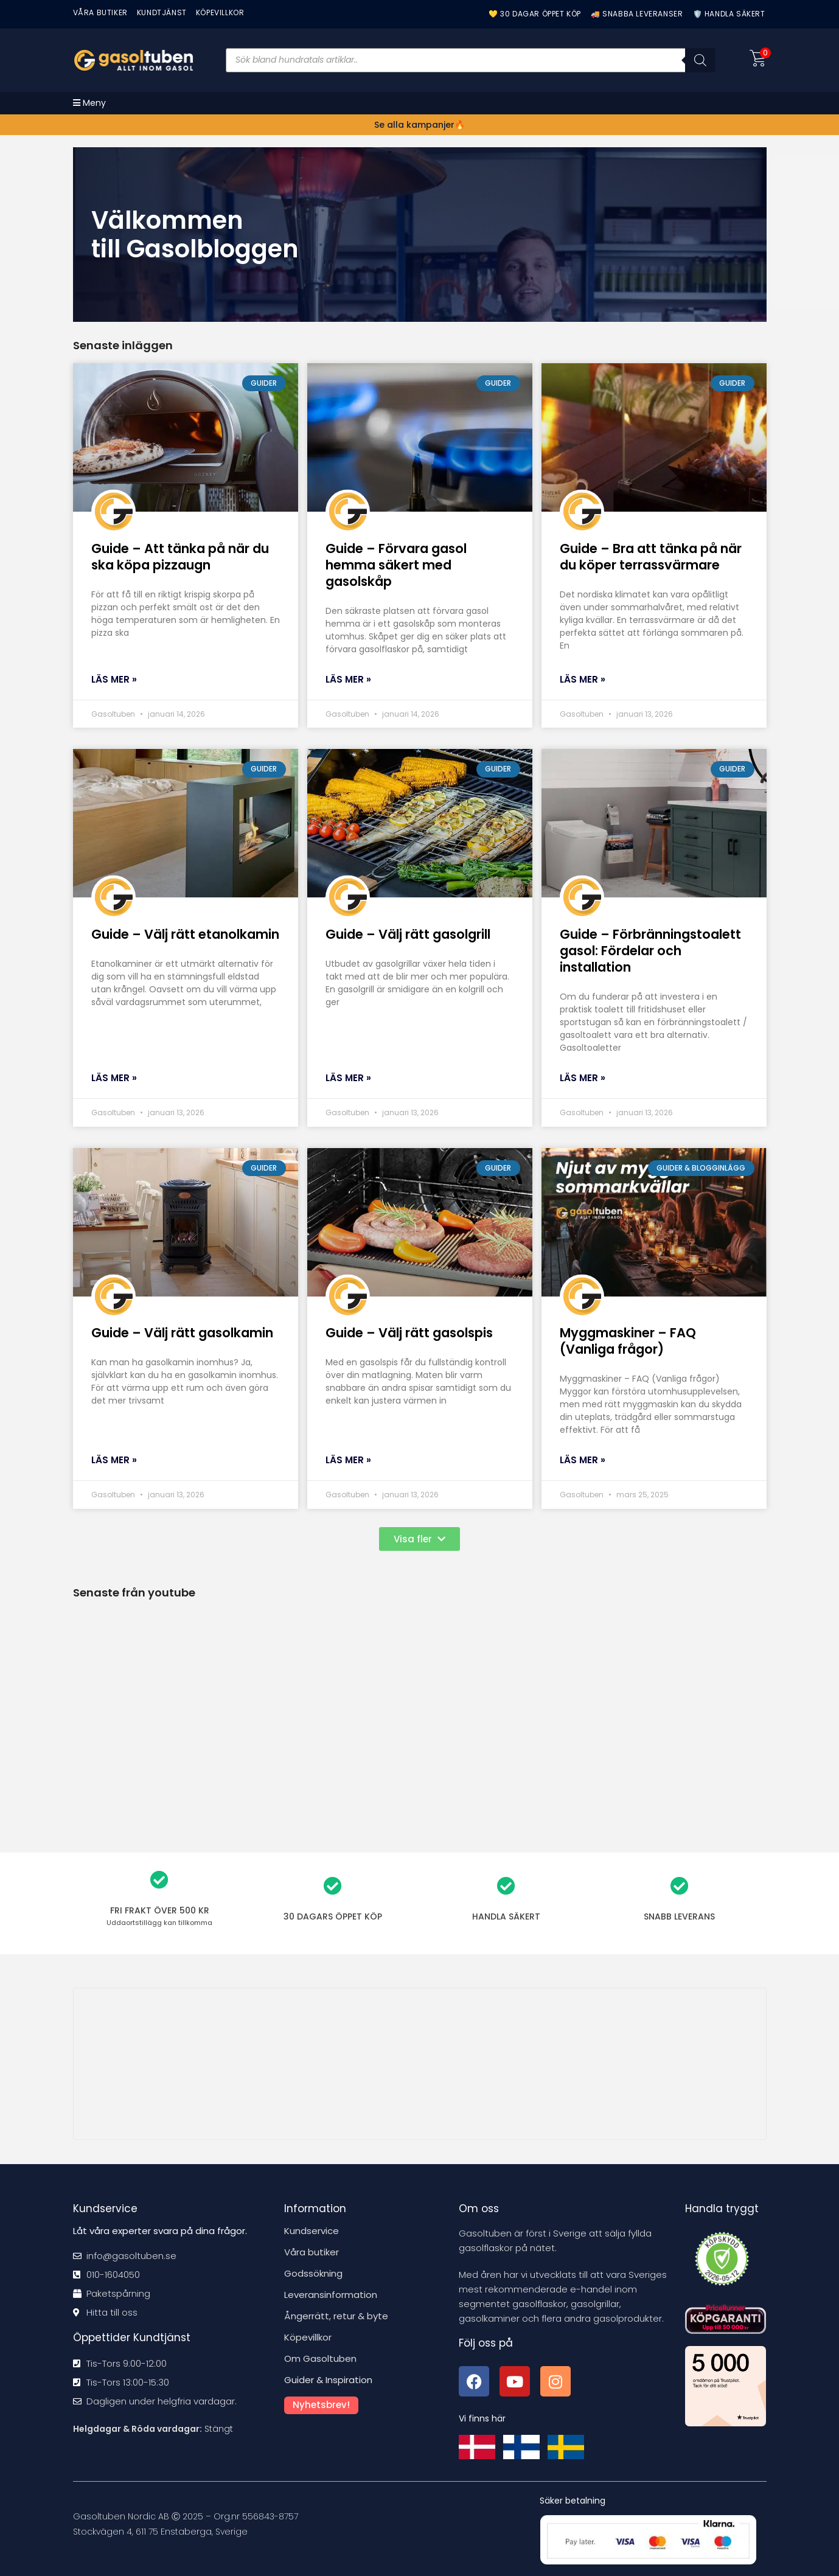 The width and height of the screenshot is (839, 2576). I want to click on Se alla kampanjer🔥, so click(419, 125).